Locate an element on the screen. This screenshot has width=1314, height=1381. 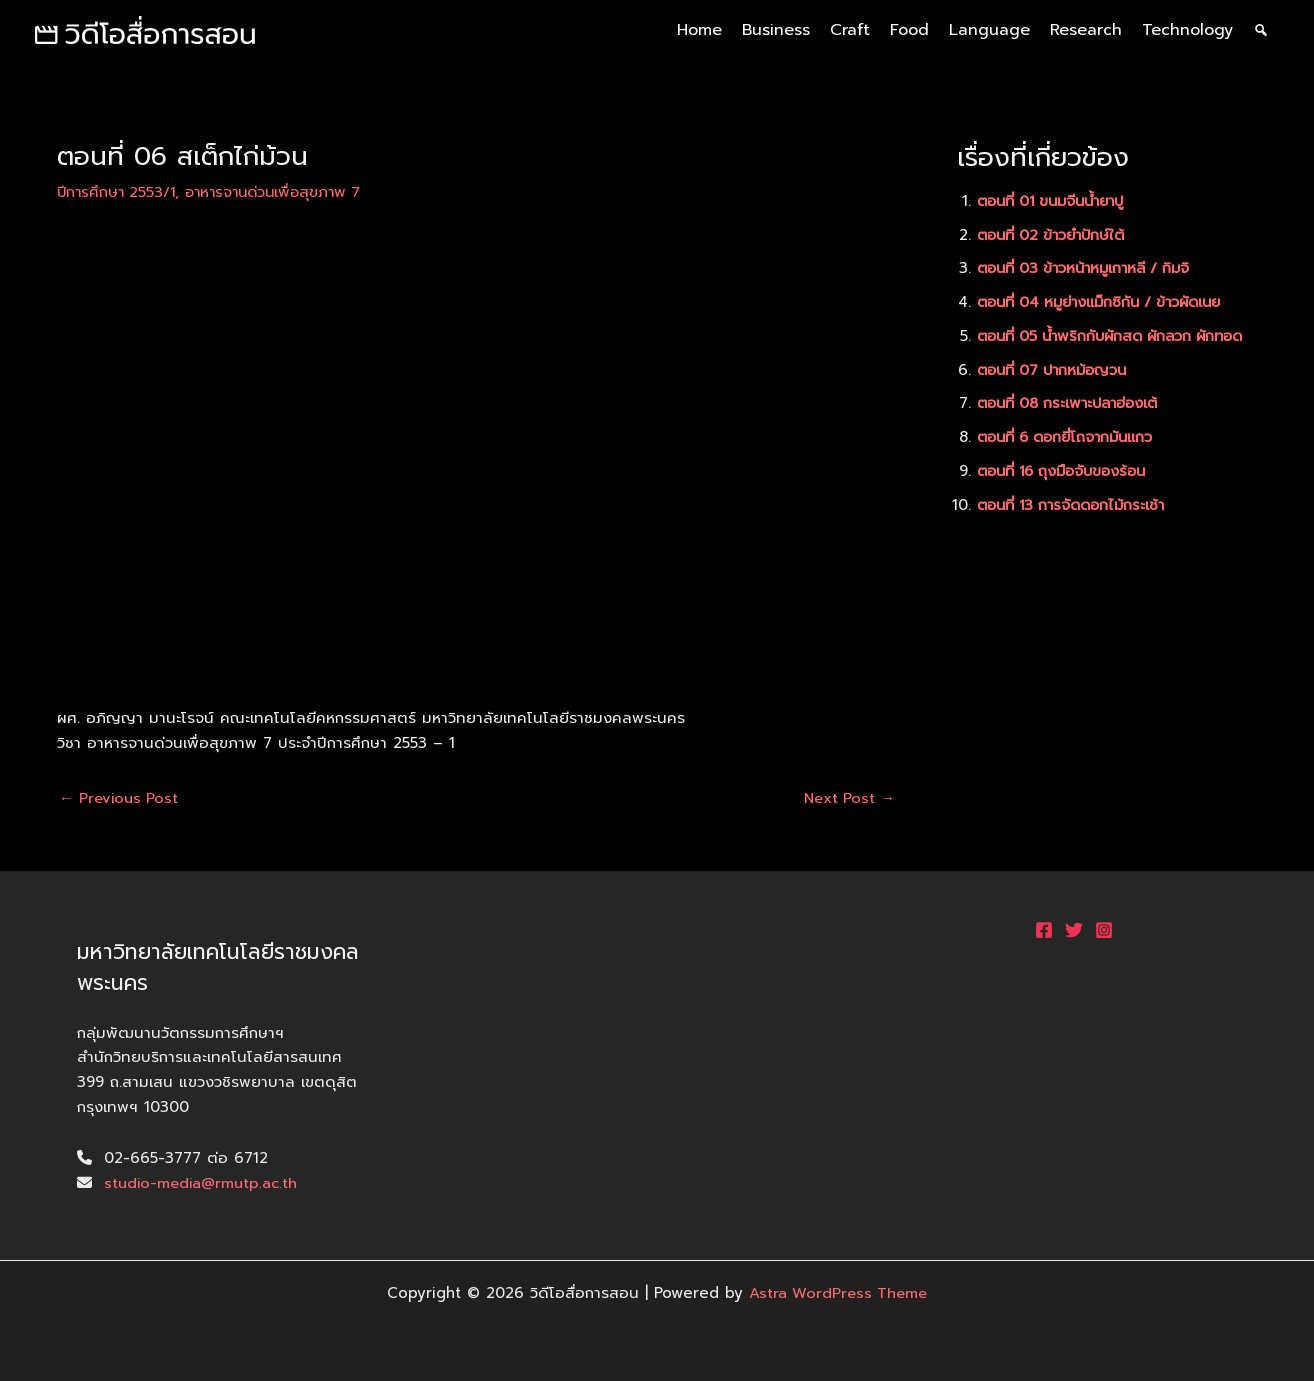
[Instagram] is located at coordinates (1104, 930).